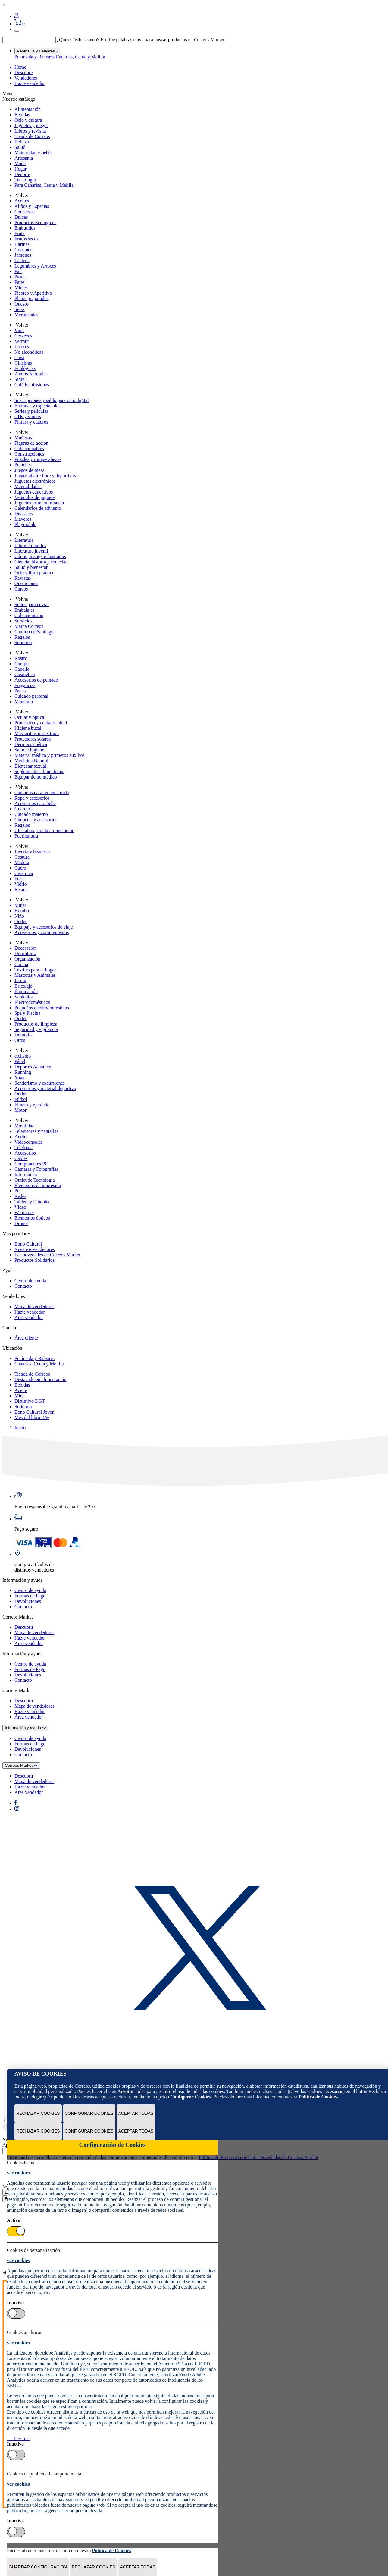 This screenshot has height=2576, width=388. Describe the element at coordinates (34, 1180) in the screenshot. I see `Outlet de Tecnología` at that location.